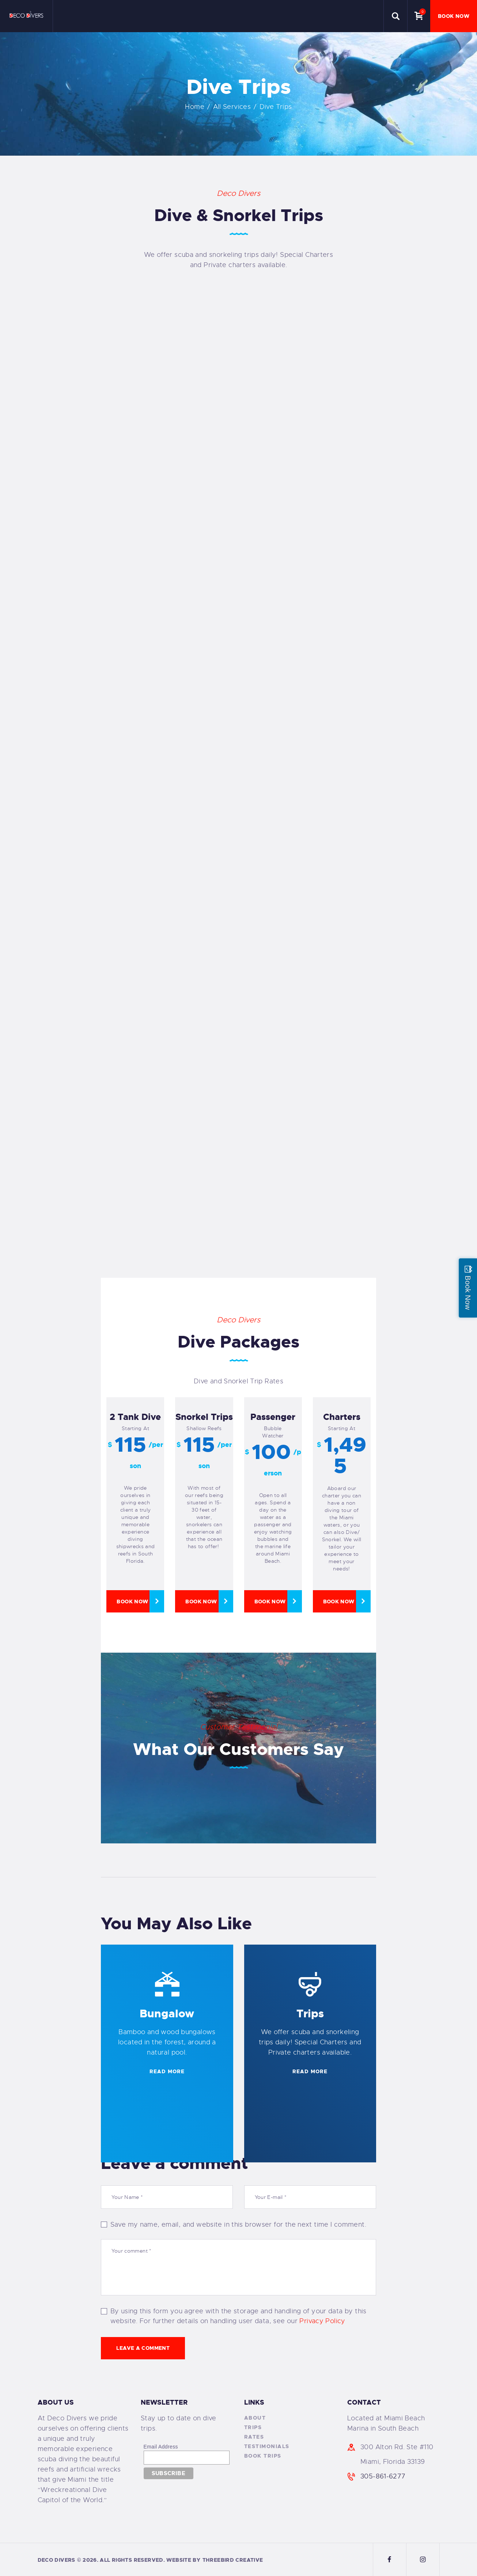  What do you see at coordinates (194, 107) in the screenshot?
I see `Home` at bounding box center [194, 107].